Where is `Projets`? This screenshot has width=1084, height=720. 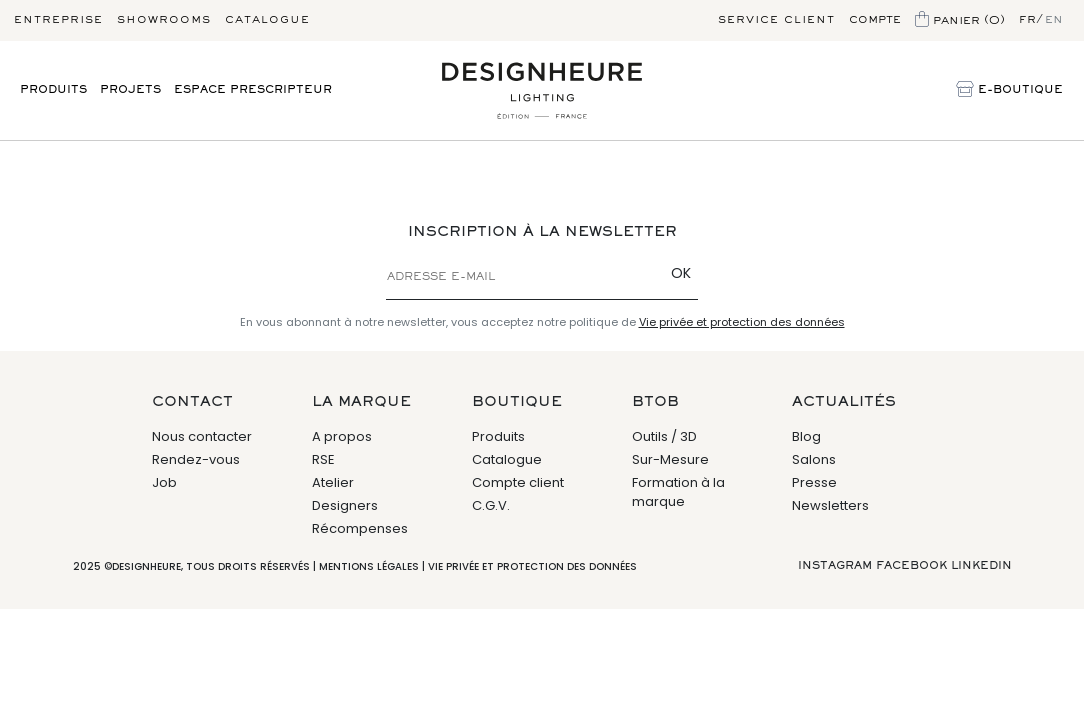
Projets is located at coordinates (130, 90).